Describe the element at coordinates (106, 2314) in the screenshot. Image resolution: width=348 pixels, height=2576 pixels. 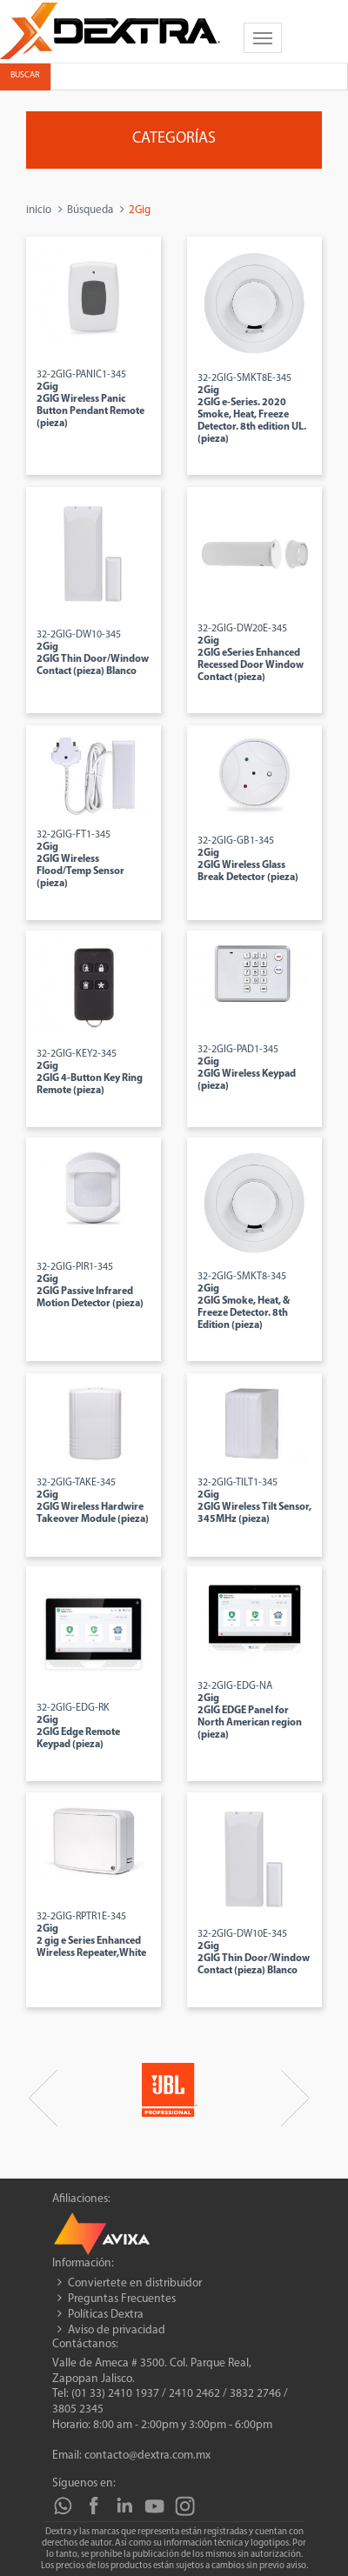
I see `Políticas Dextra` at that location.